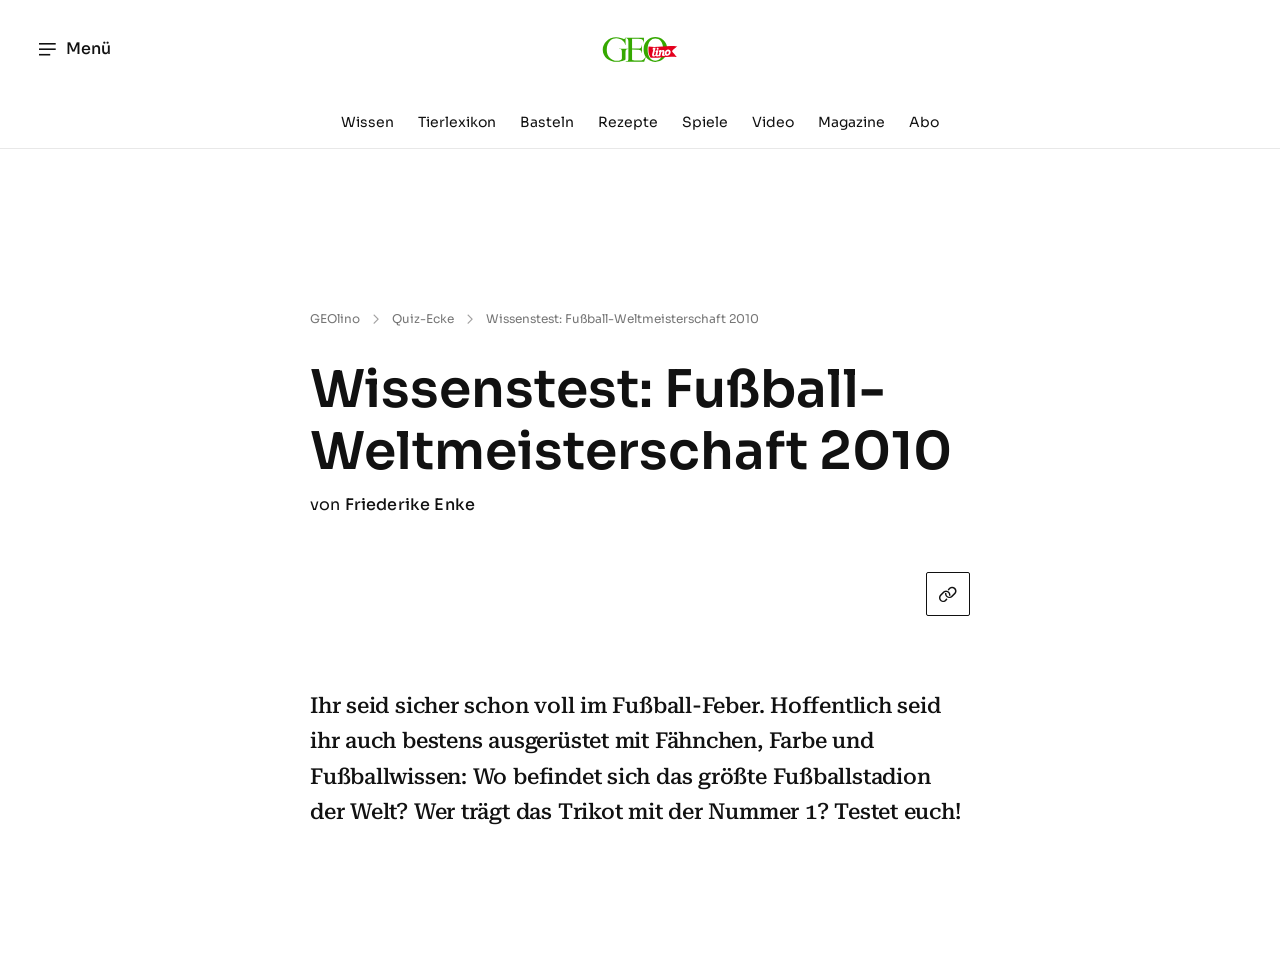  Describe the element at coordinates (773, 122) in the screenshot. I see `Video` at that location.